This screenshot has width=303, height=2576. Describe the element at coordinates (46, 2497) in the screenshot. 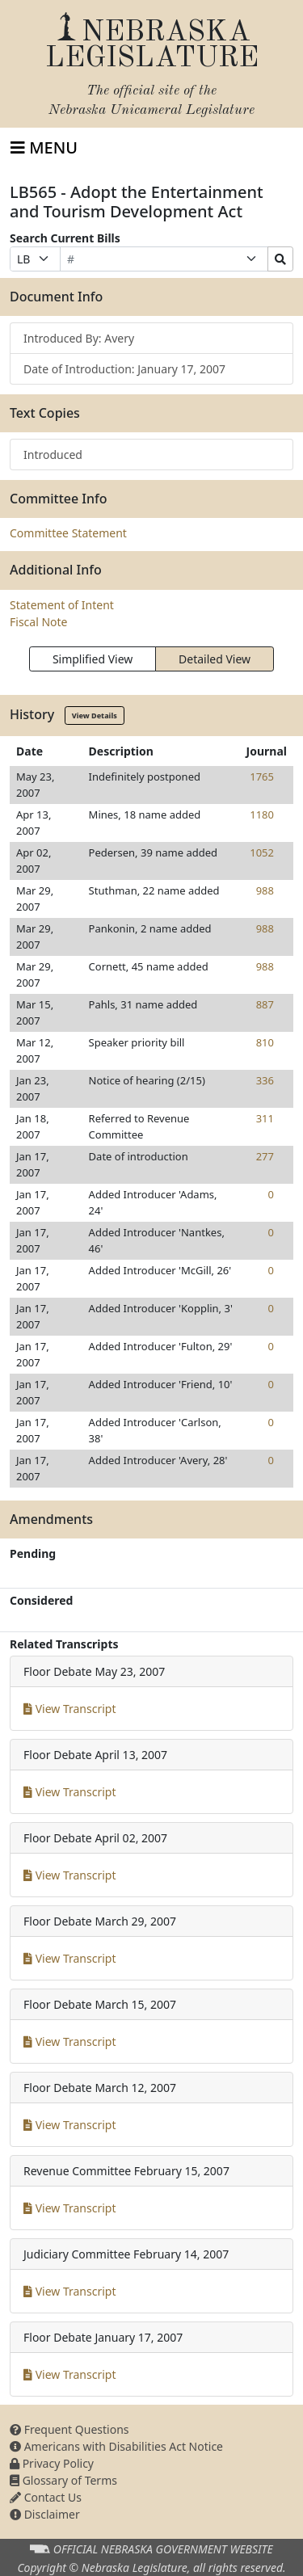

I see `Contact Us` at that location.